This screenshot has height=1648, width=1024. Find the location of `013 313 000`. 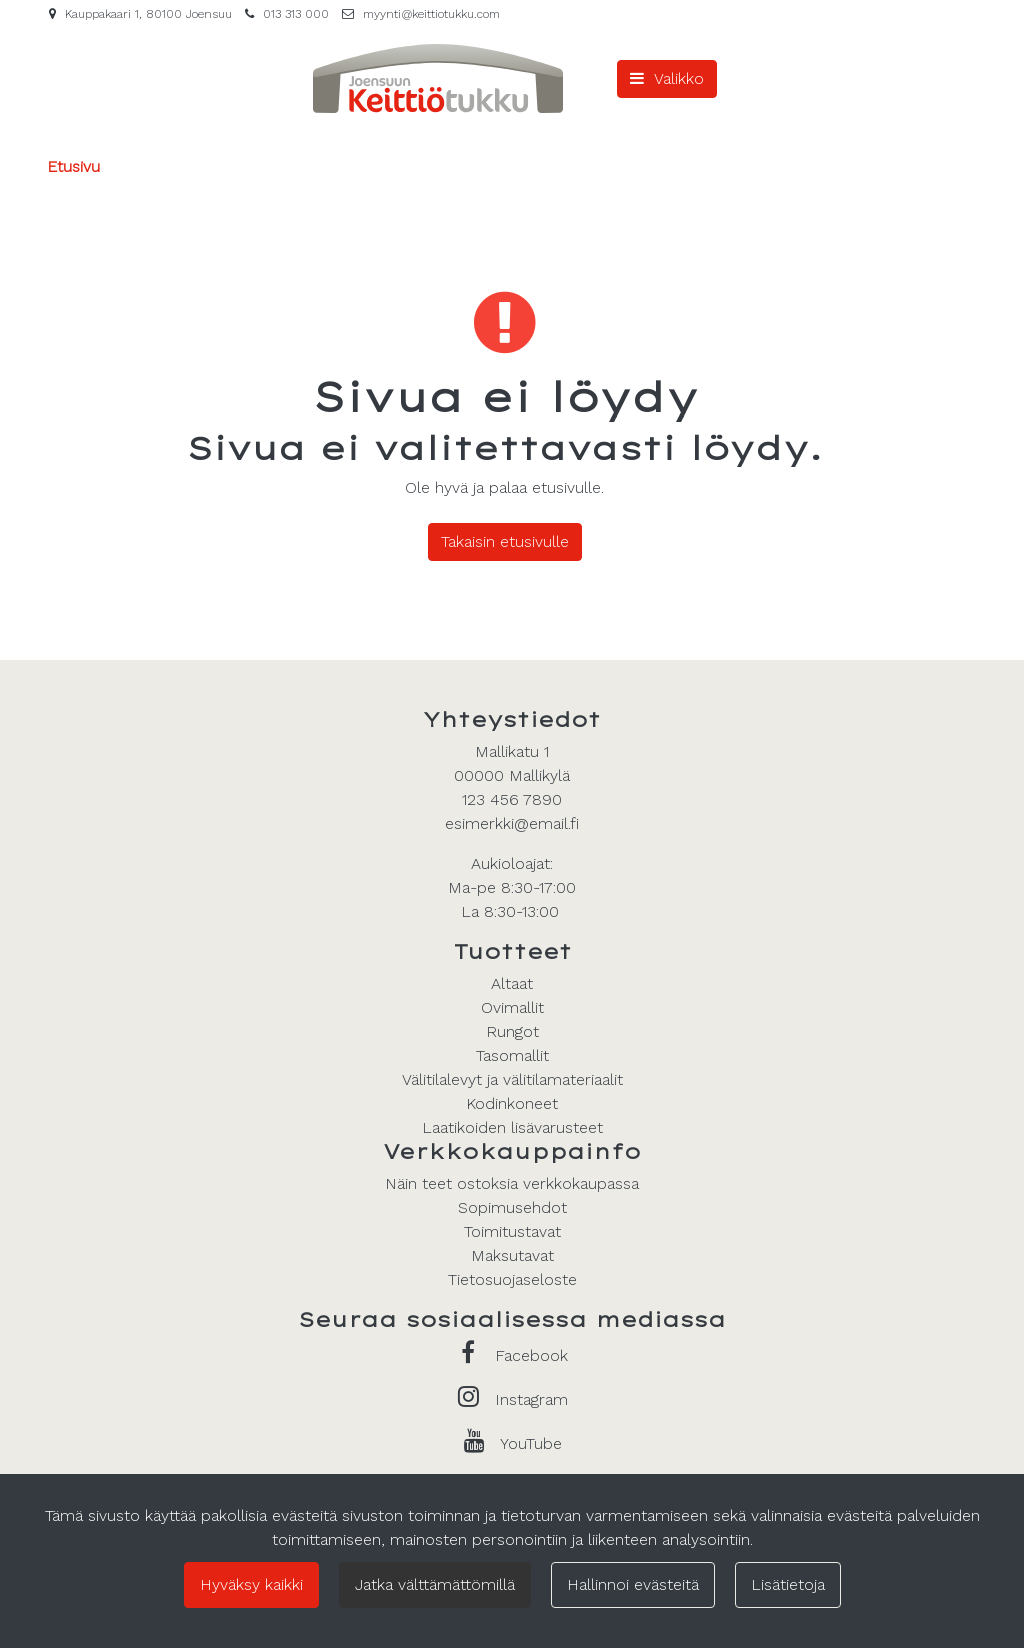

013 313 000 is located at coordinates (296, 14).